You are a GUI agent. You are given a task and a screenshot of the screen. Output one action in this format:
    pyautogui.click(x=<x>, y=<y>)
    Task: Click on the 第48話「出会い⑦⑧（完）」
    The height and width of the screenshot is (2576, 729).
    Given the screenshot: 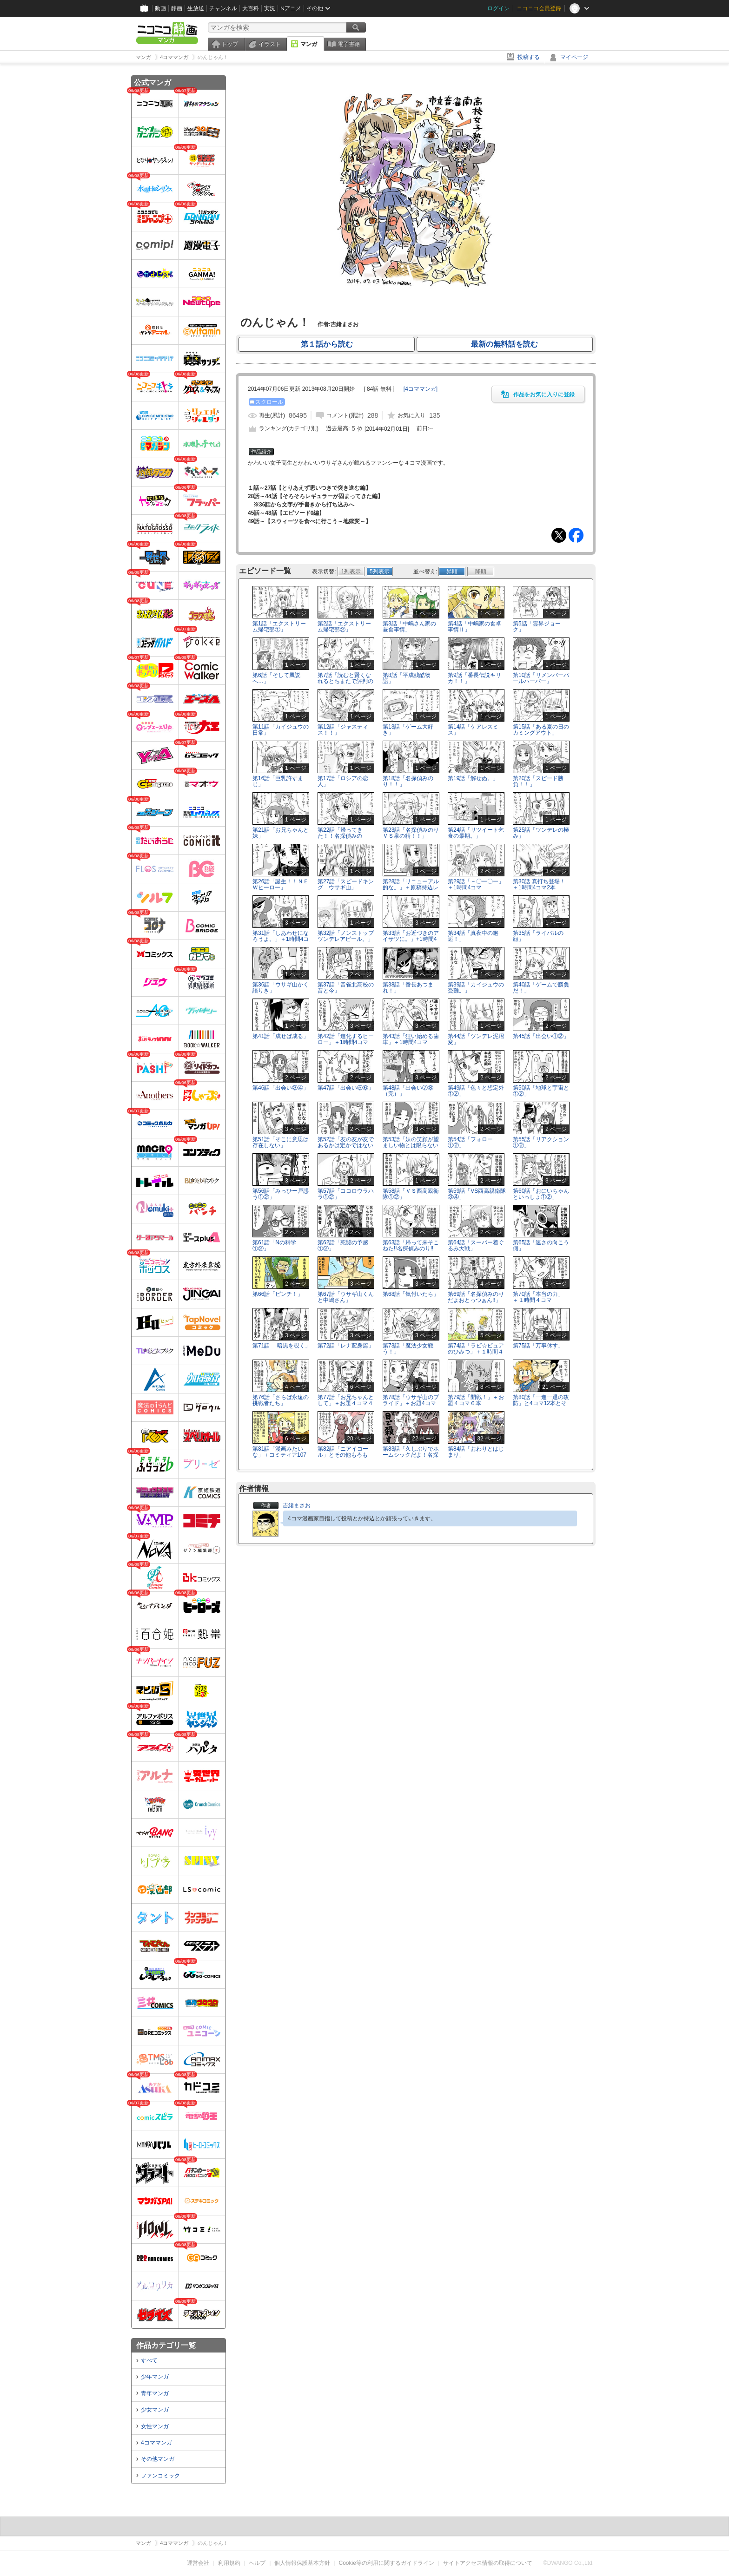 What is the action you would take?
    pyautogui.click(x=408, y=1090)
    